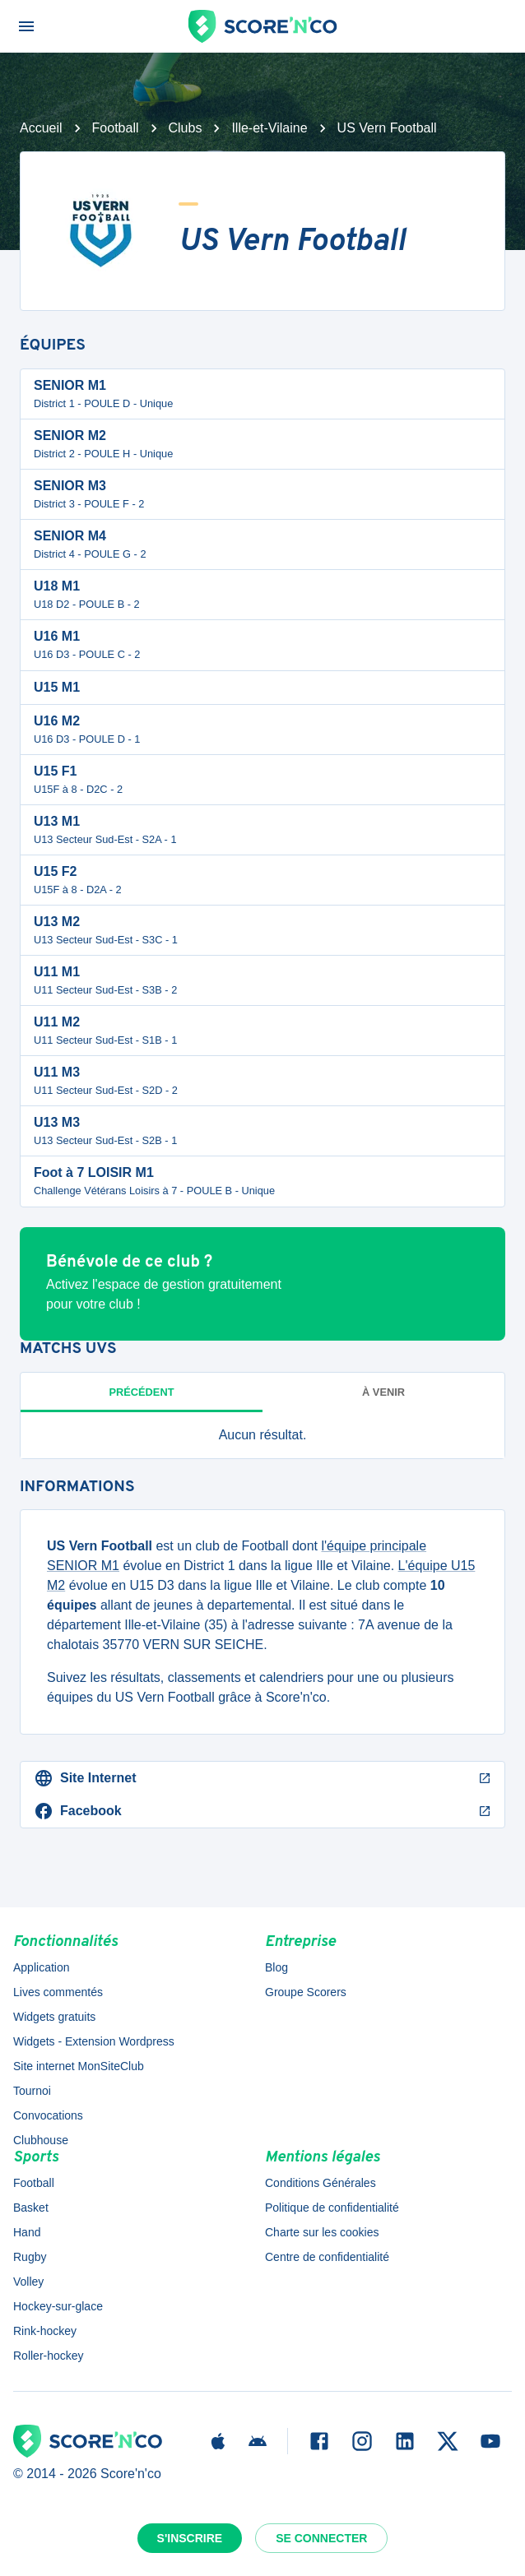 Image resolution: width=525 pixels, height=2576 pixels. What do you see at coordinates (48, 2115) in the screenshot?
I see `Convocations` at bounding box center [48, 2115].